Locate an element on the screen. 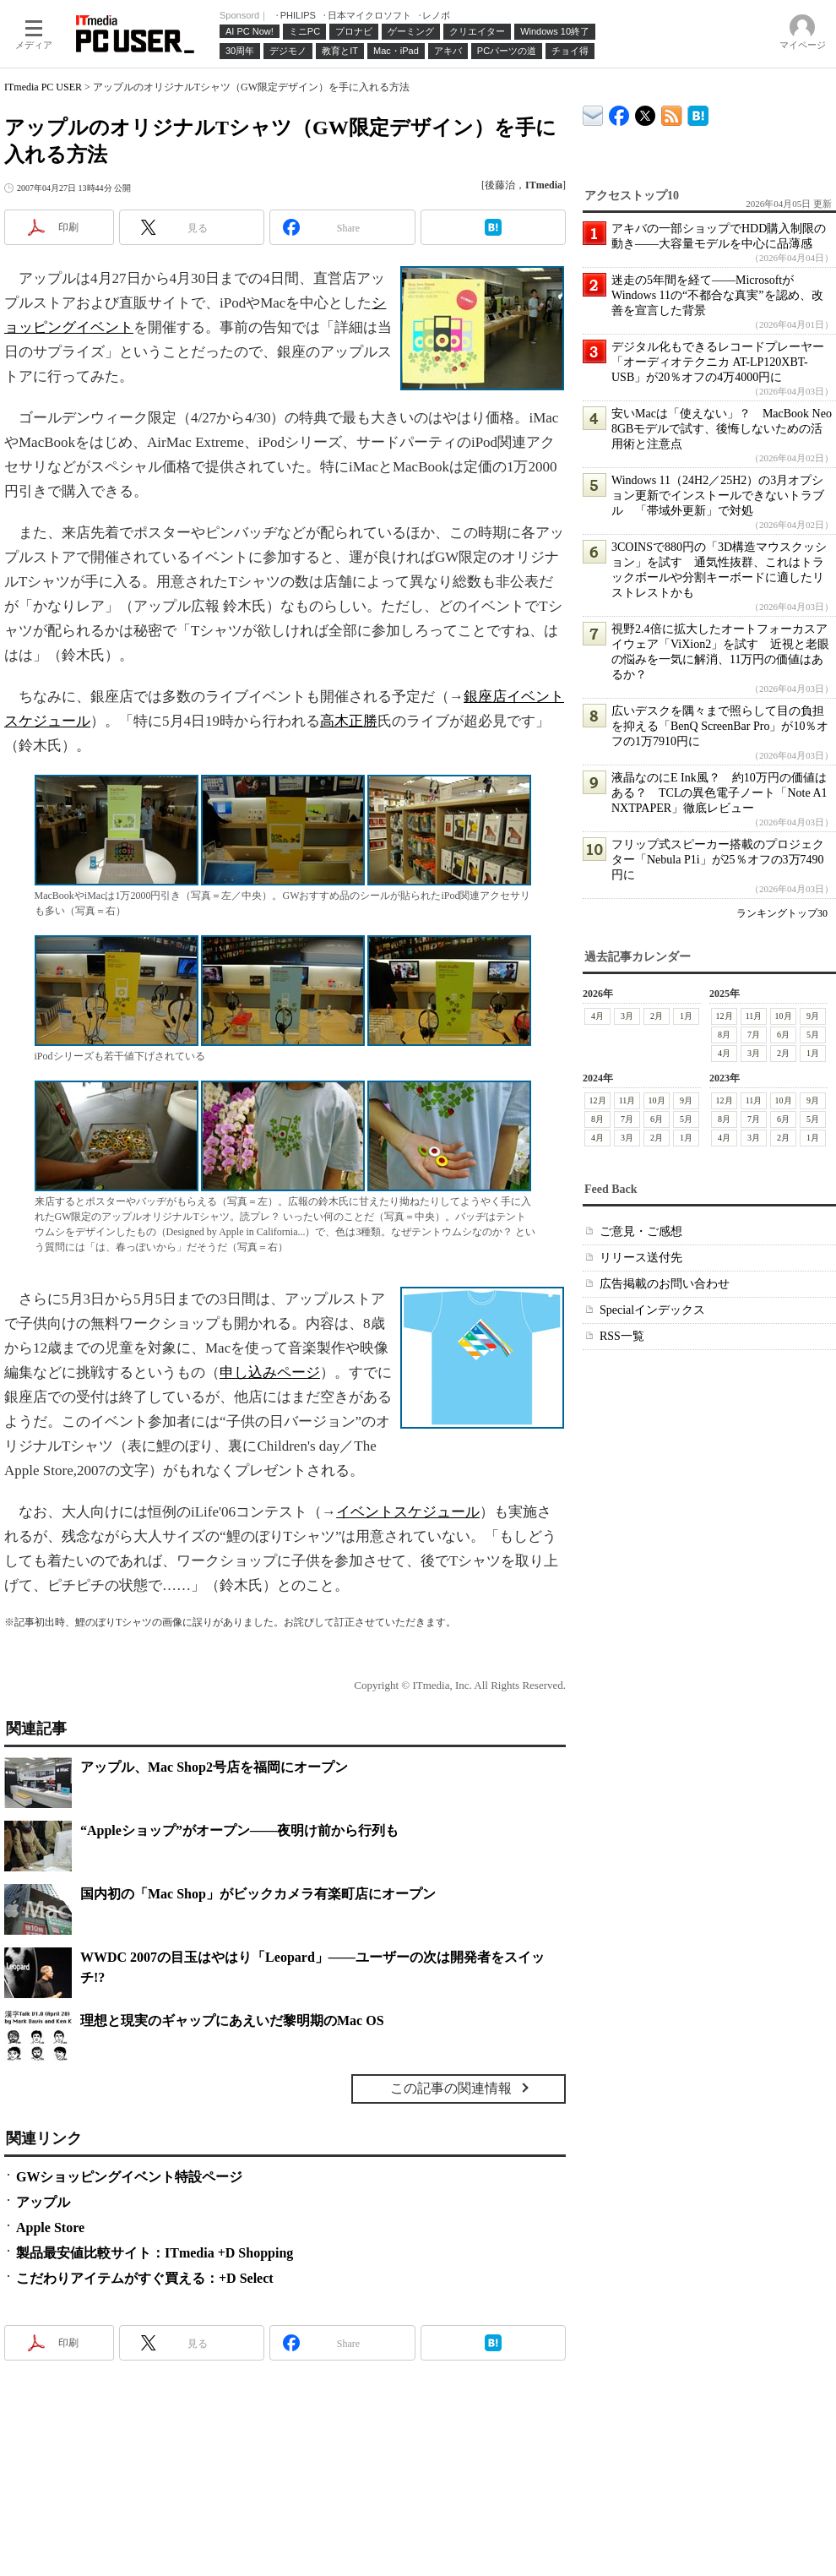 Image resolution: width=836 pixels, height=2576 pixels. 広いデスクを隅々まで照らして目の負担を抑える「BenQ ScreenBar Pro」が10％オフの1万7910円に is located at coordinates (719, 726).